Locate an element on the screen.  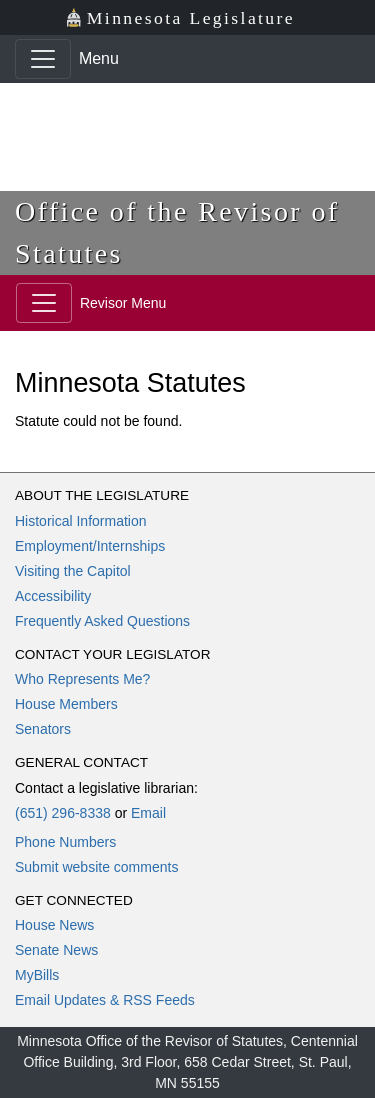
Phone Numbers is located at coordinates (65, 842).